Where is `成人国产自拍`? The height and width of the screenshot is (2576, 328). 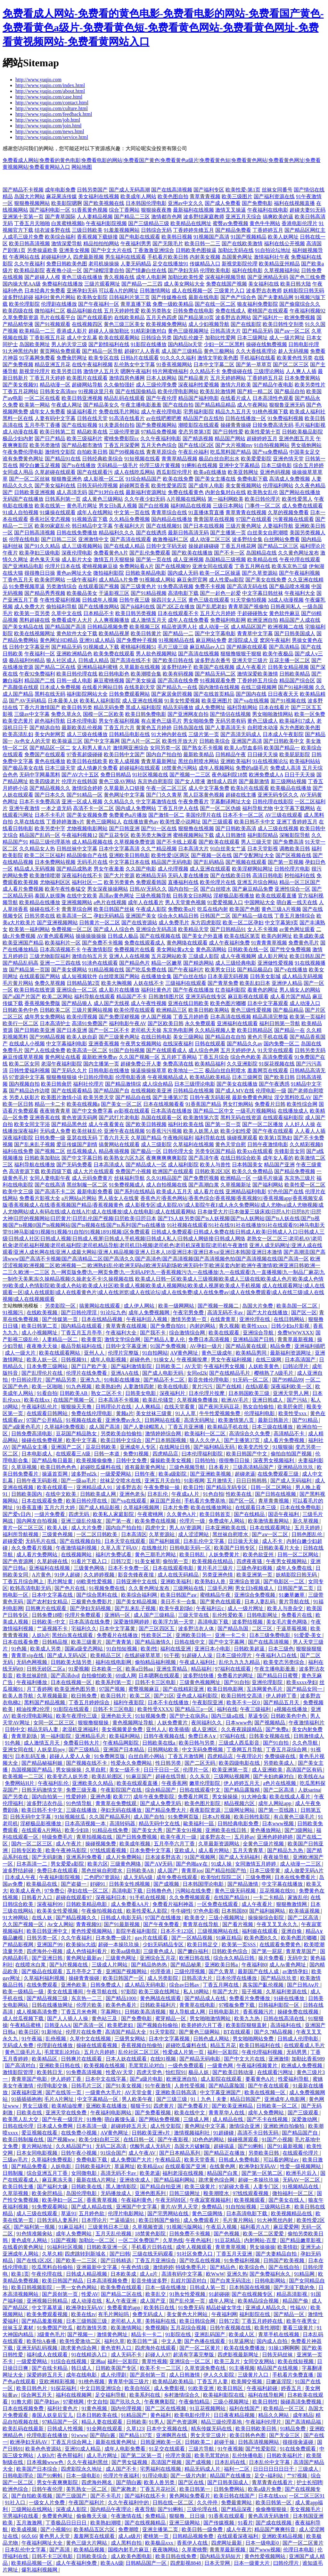 成人国产自拍 is located at coordinates (150, 1816).